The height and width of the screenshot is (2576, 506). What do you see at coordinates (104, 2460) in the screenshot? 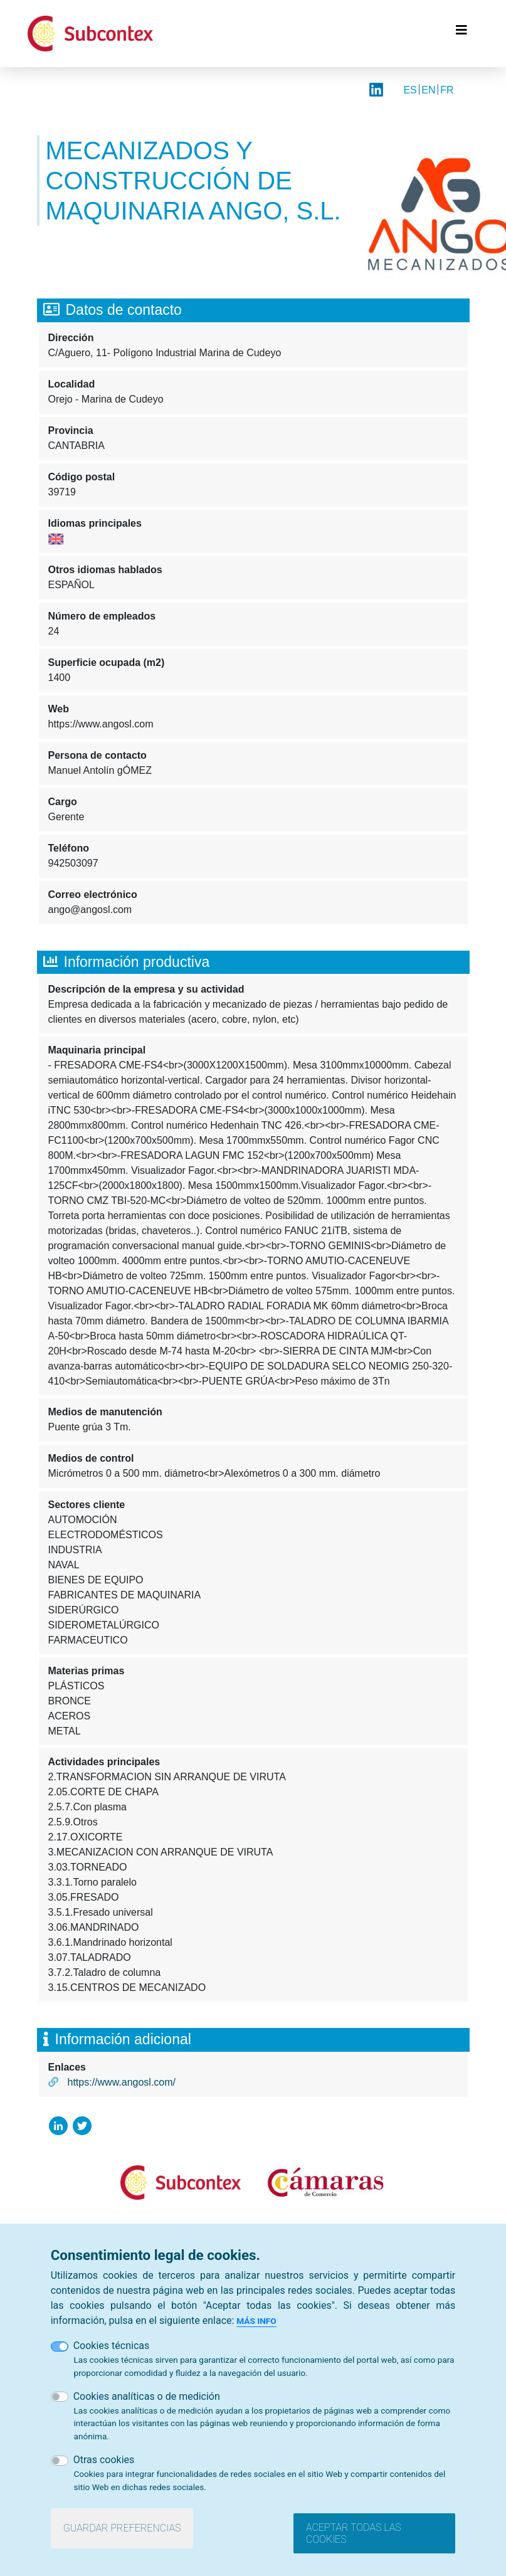
I see `Otras cookies` at bounding box center [104, 2460].